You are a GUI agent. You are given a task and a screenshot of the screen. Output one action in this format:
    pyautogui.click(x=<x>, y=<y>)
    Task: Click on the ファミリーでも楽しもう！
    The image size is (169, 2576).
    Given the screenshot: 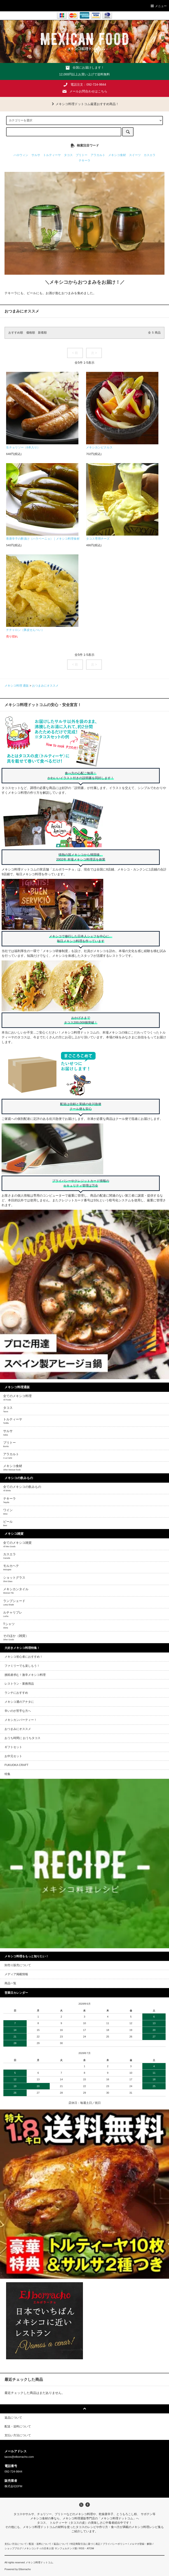 What is the action you would take?
    pyautogui.click(x=22, y=1665)
    